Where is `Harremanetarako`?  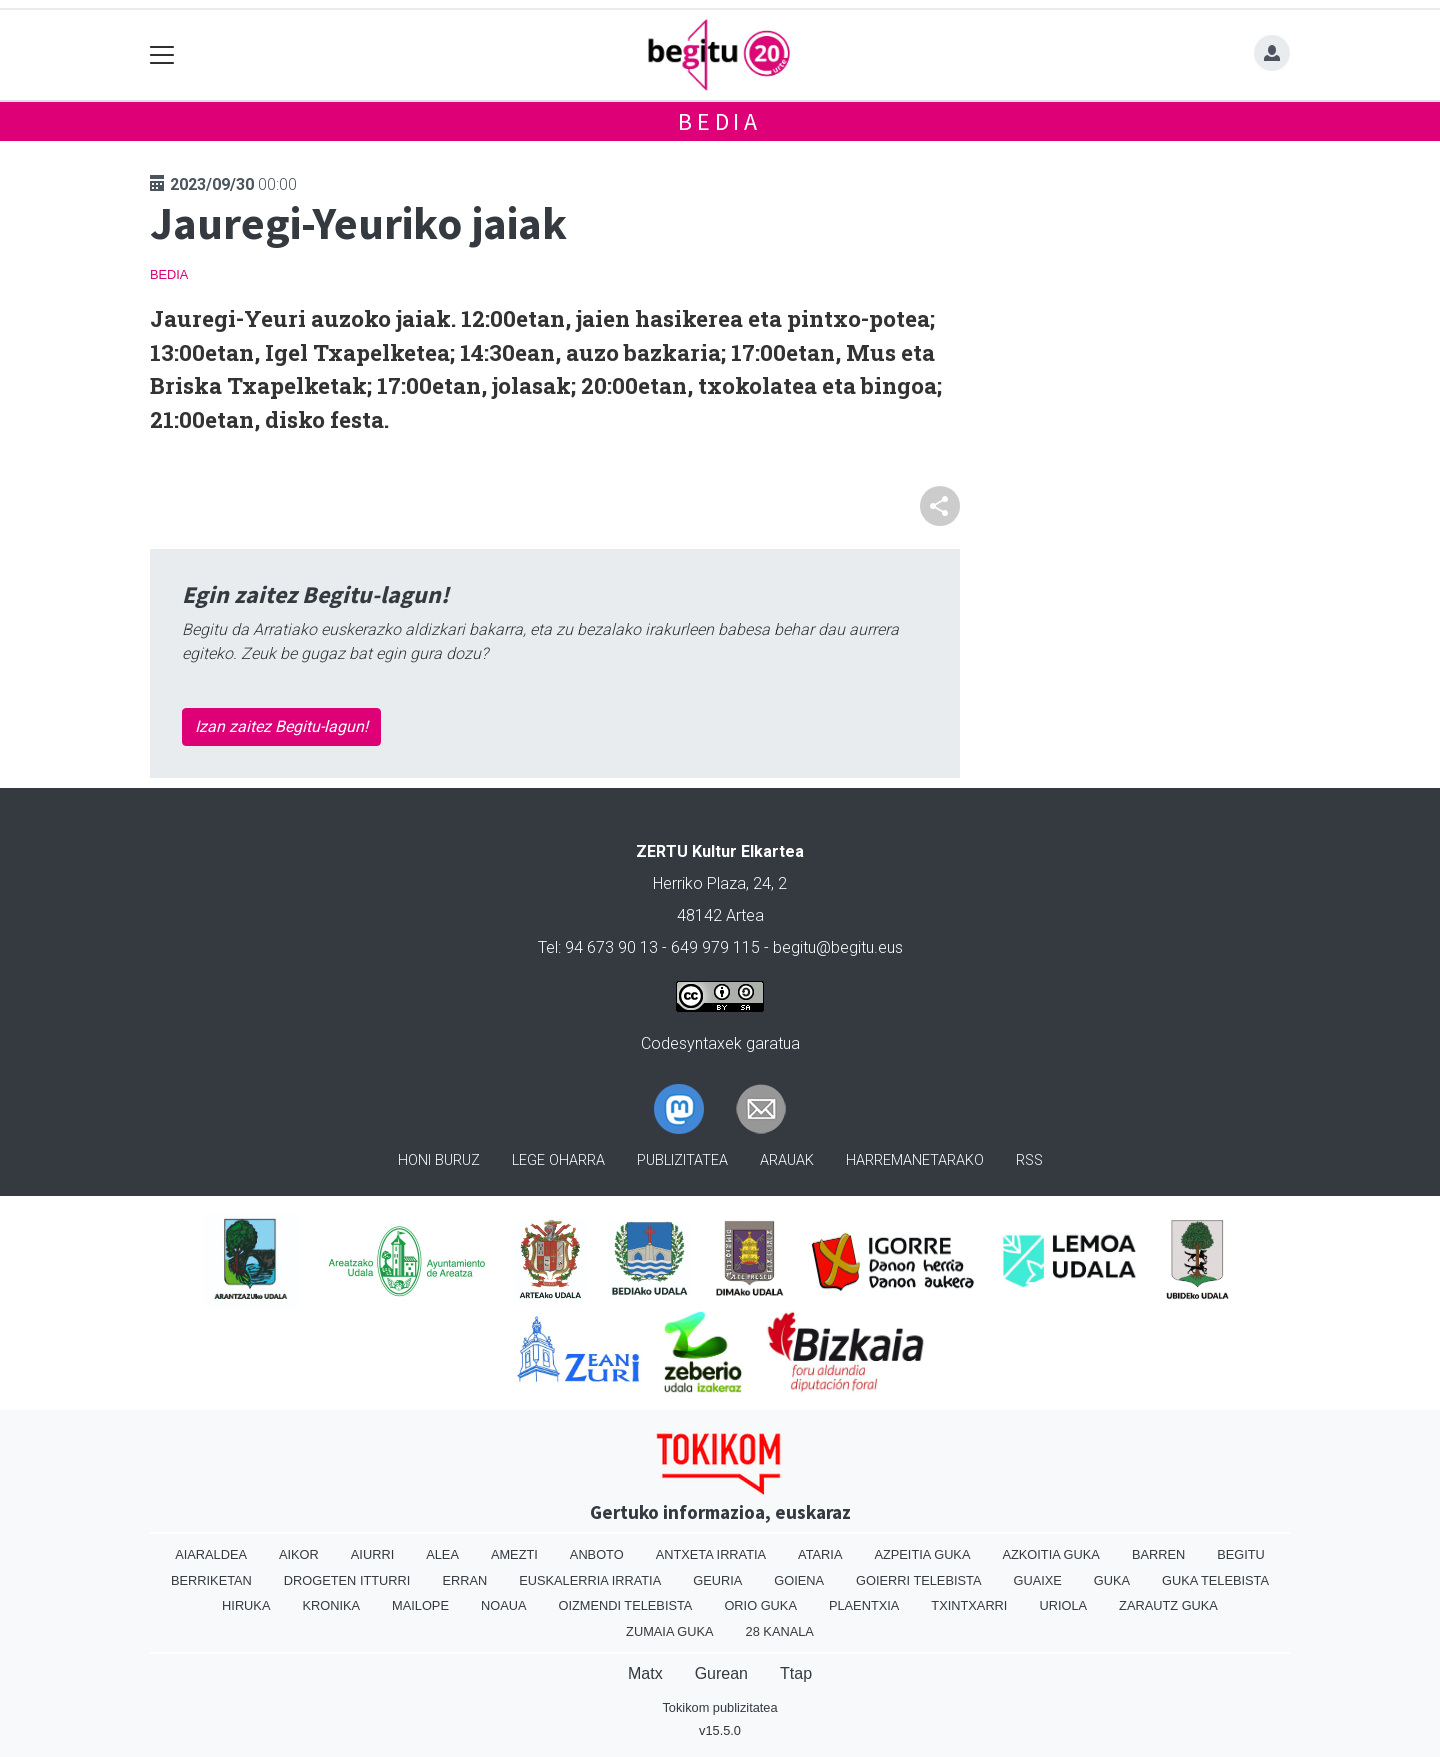 Harremanetarako is located at coordinates (915, 1160).